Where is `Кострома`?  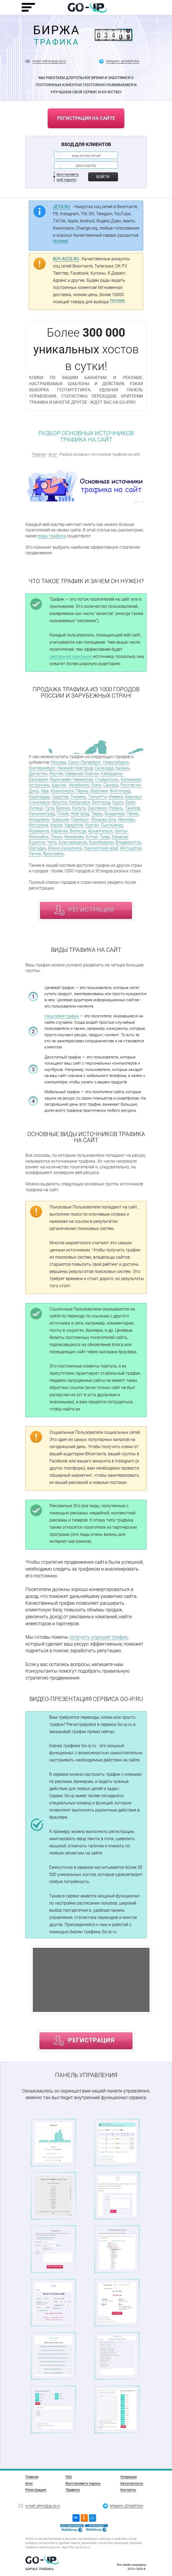
Кострома is located at coordinates (38, 825).